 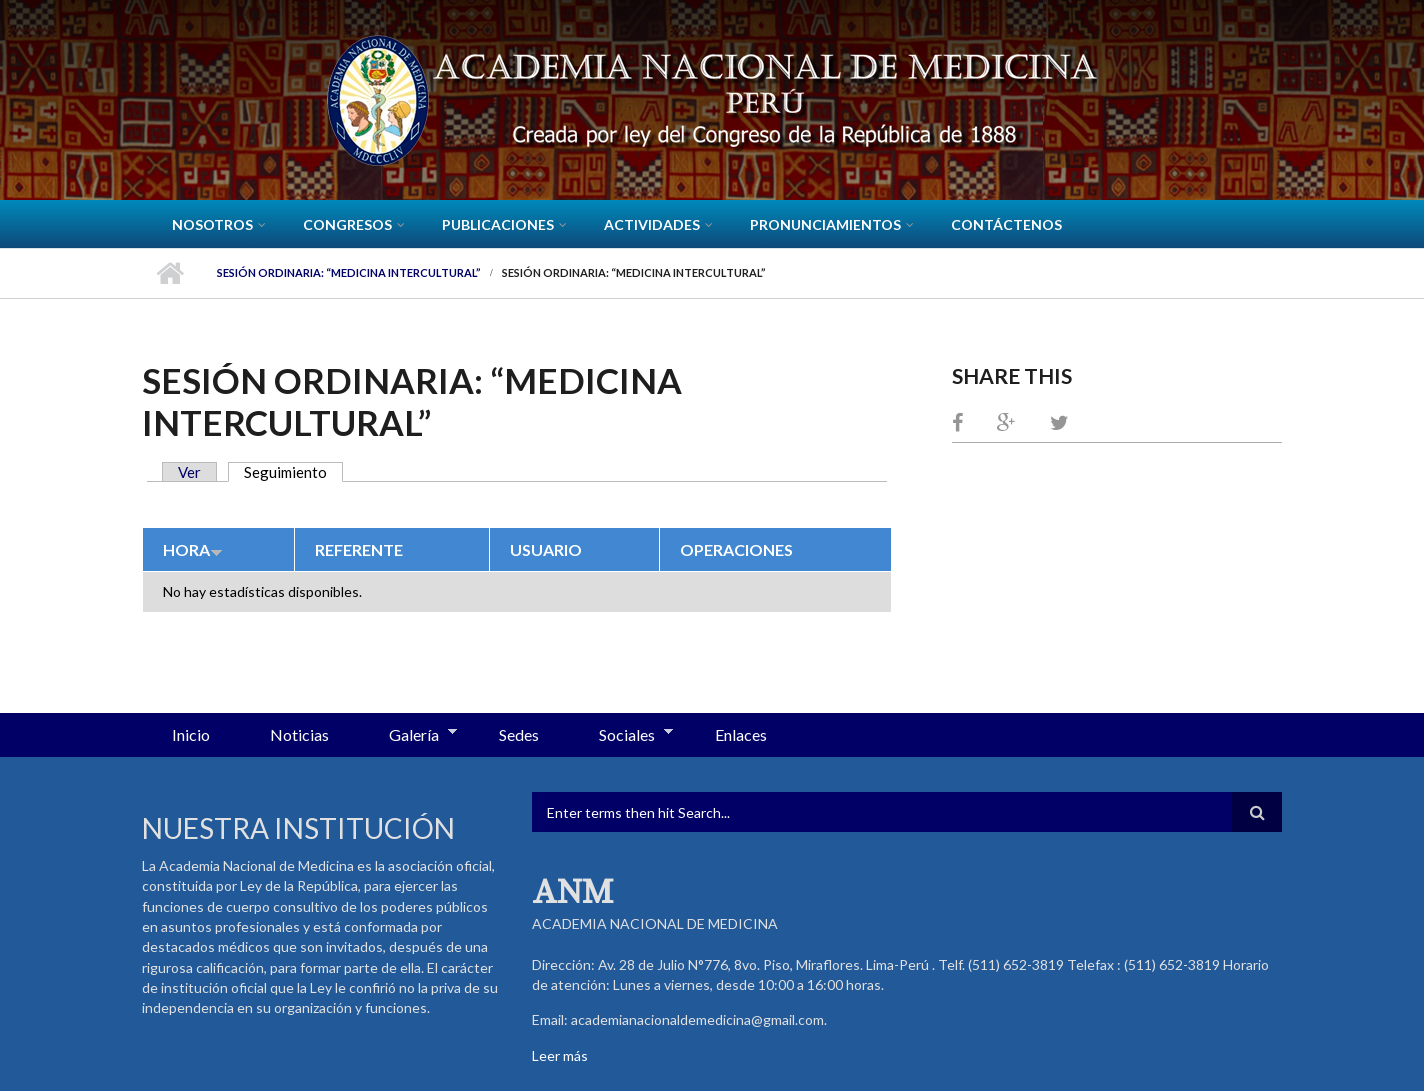 I want to click on Sedes, so click(x=519, y=734).